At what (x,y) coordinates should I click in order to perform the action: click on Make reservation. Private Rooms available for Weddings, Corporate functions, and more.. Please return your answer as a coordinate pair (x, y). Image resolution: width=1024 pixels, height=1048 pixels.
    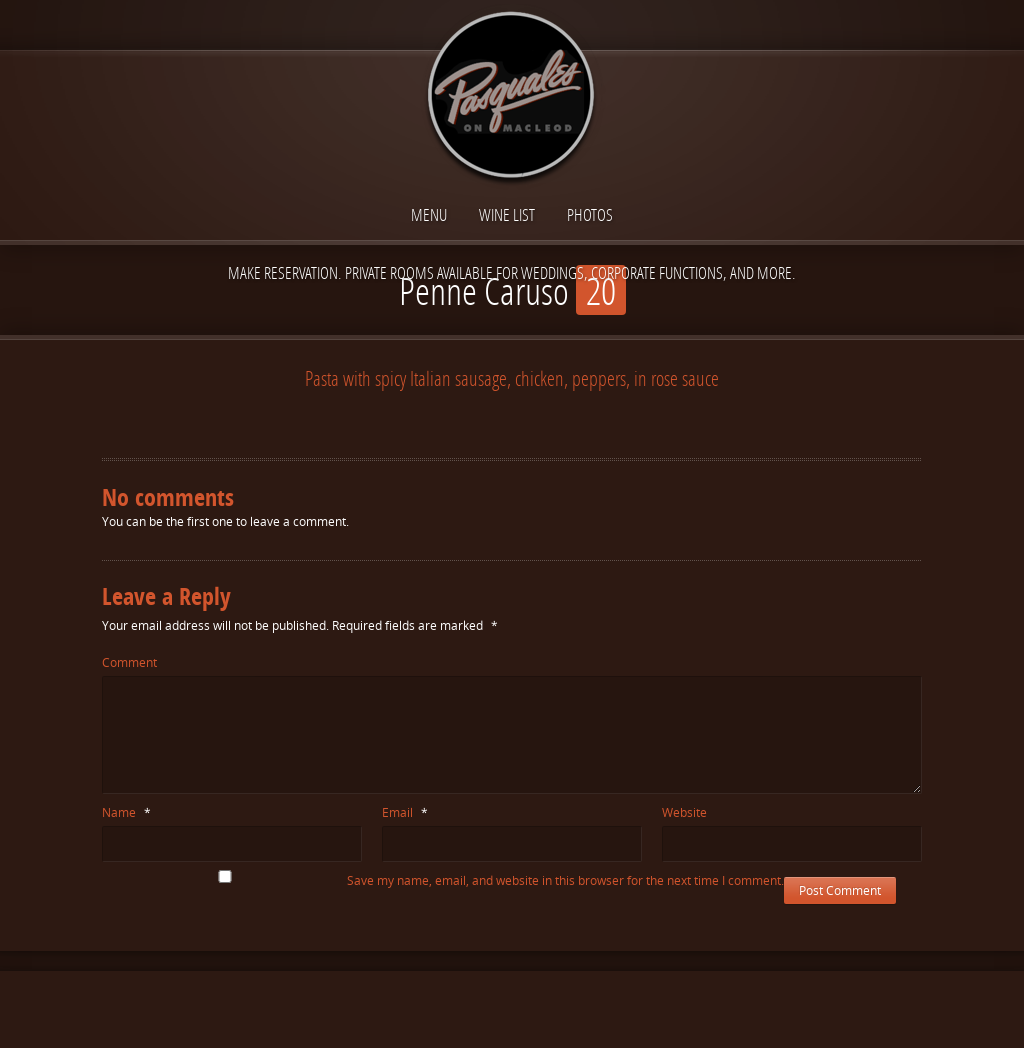
    Looking at the image, I should click on (512, 272).